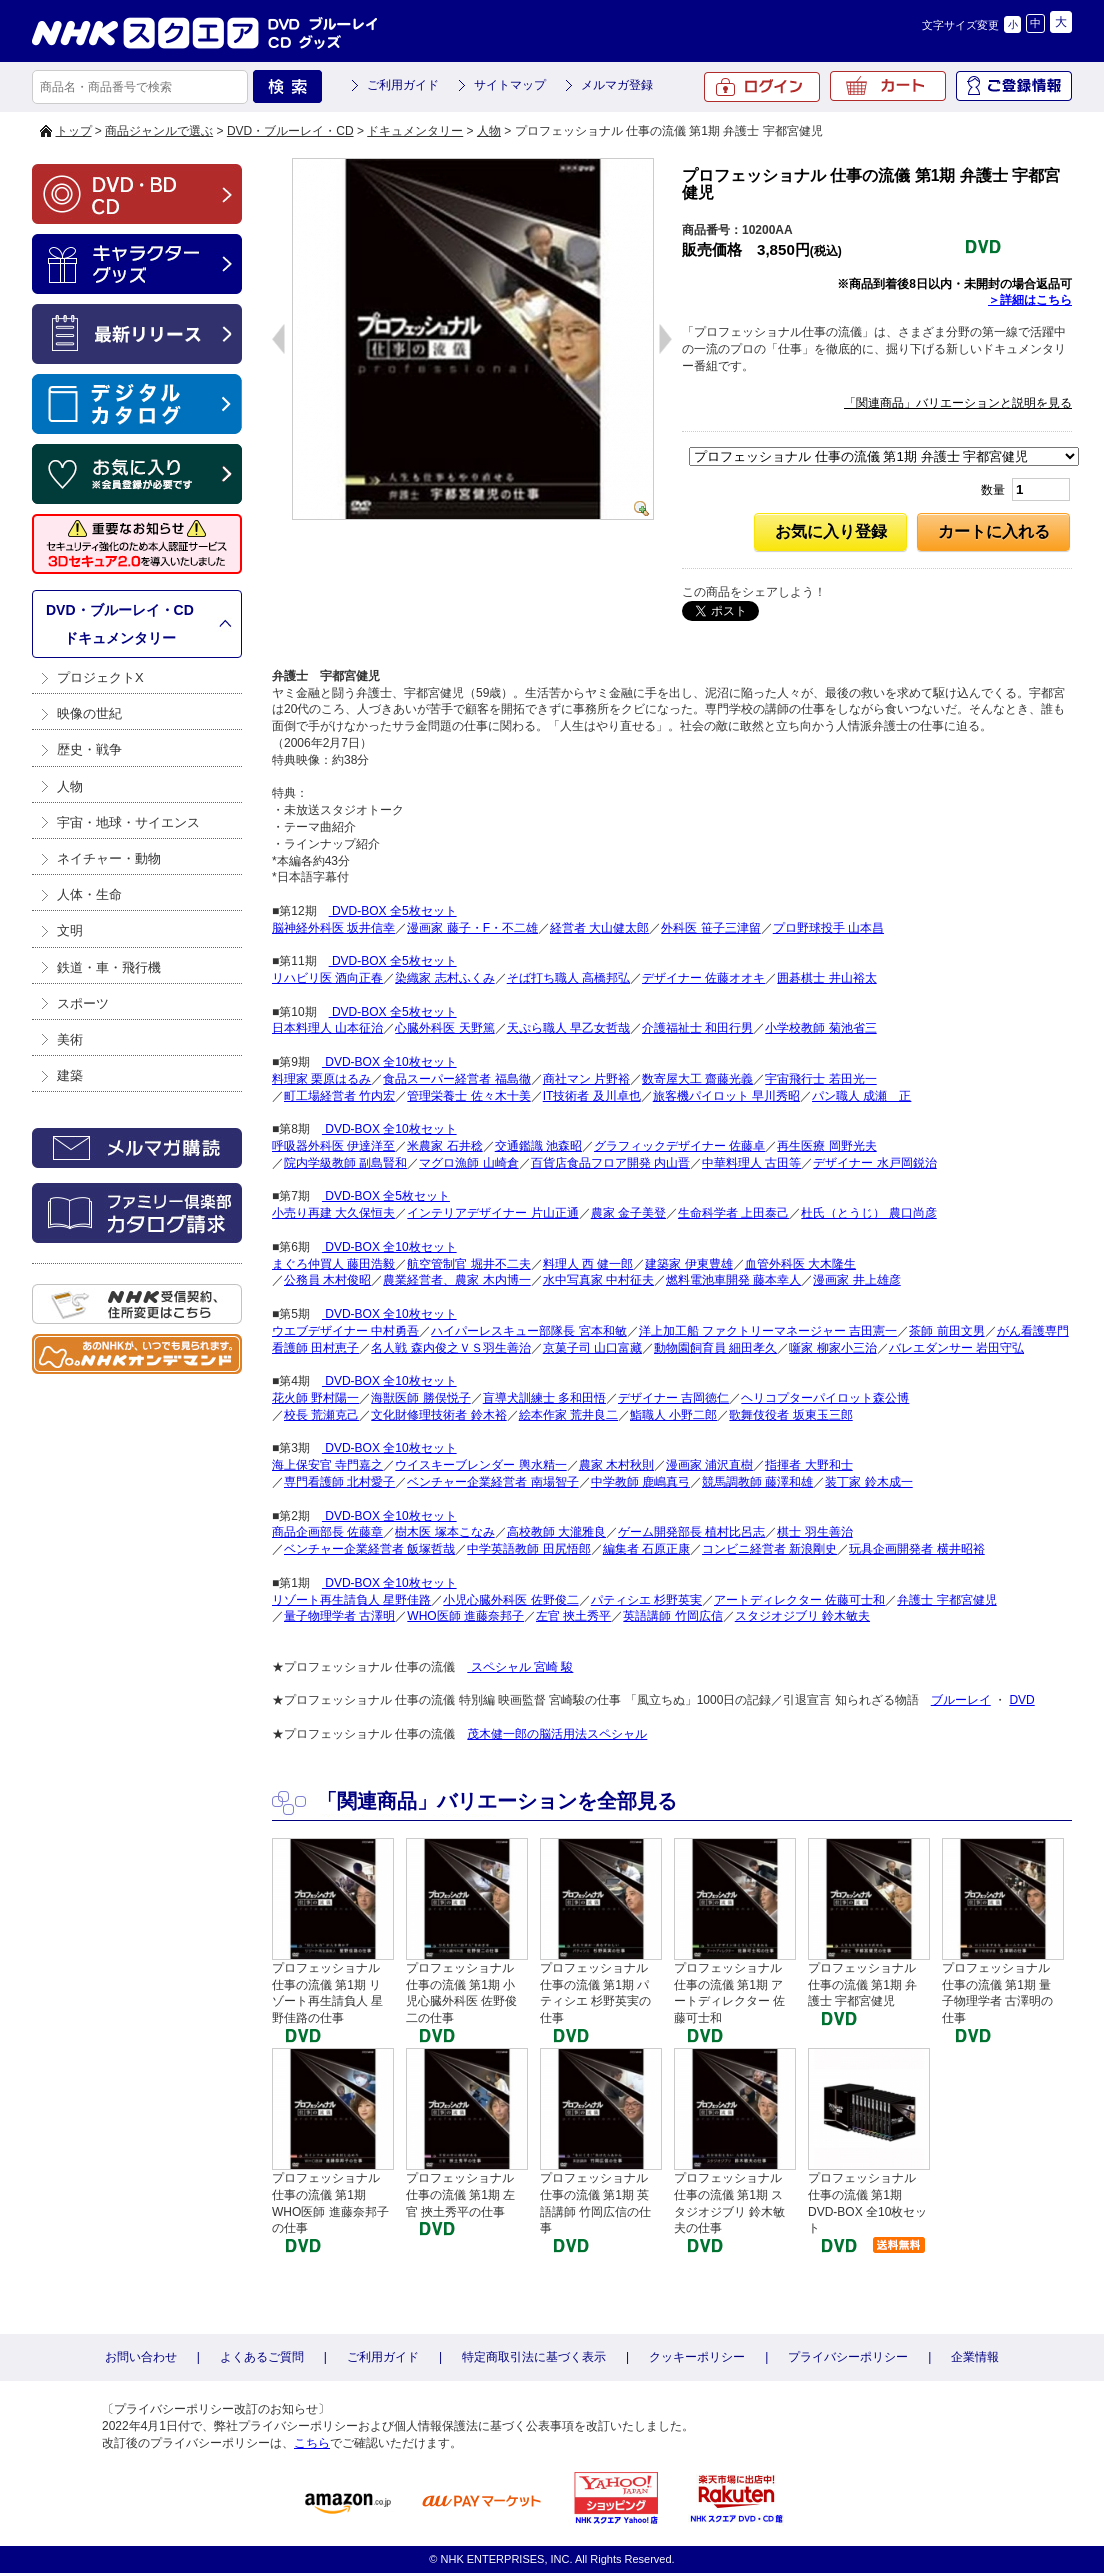 The height and width of the screenshot is (2573, 1104). What do you see at coordinates (510, 85) in the screenshot?
I see `サイトマップ` at bounding box center [510, 85].